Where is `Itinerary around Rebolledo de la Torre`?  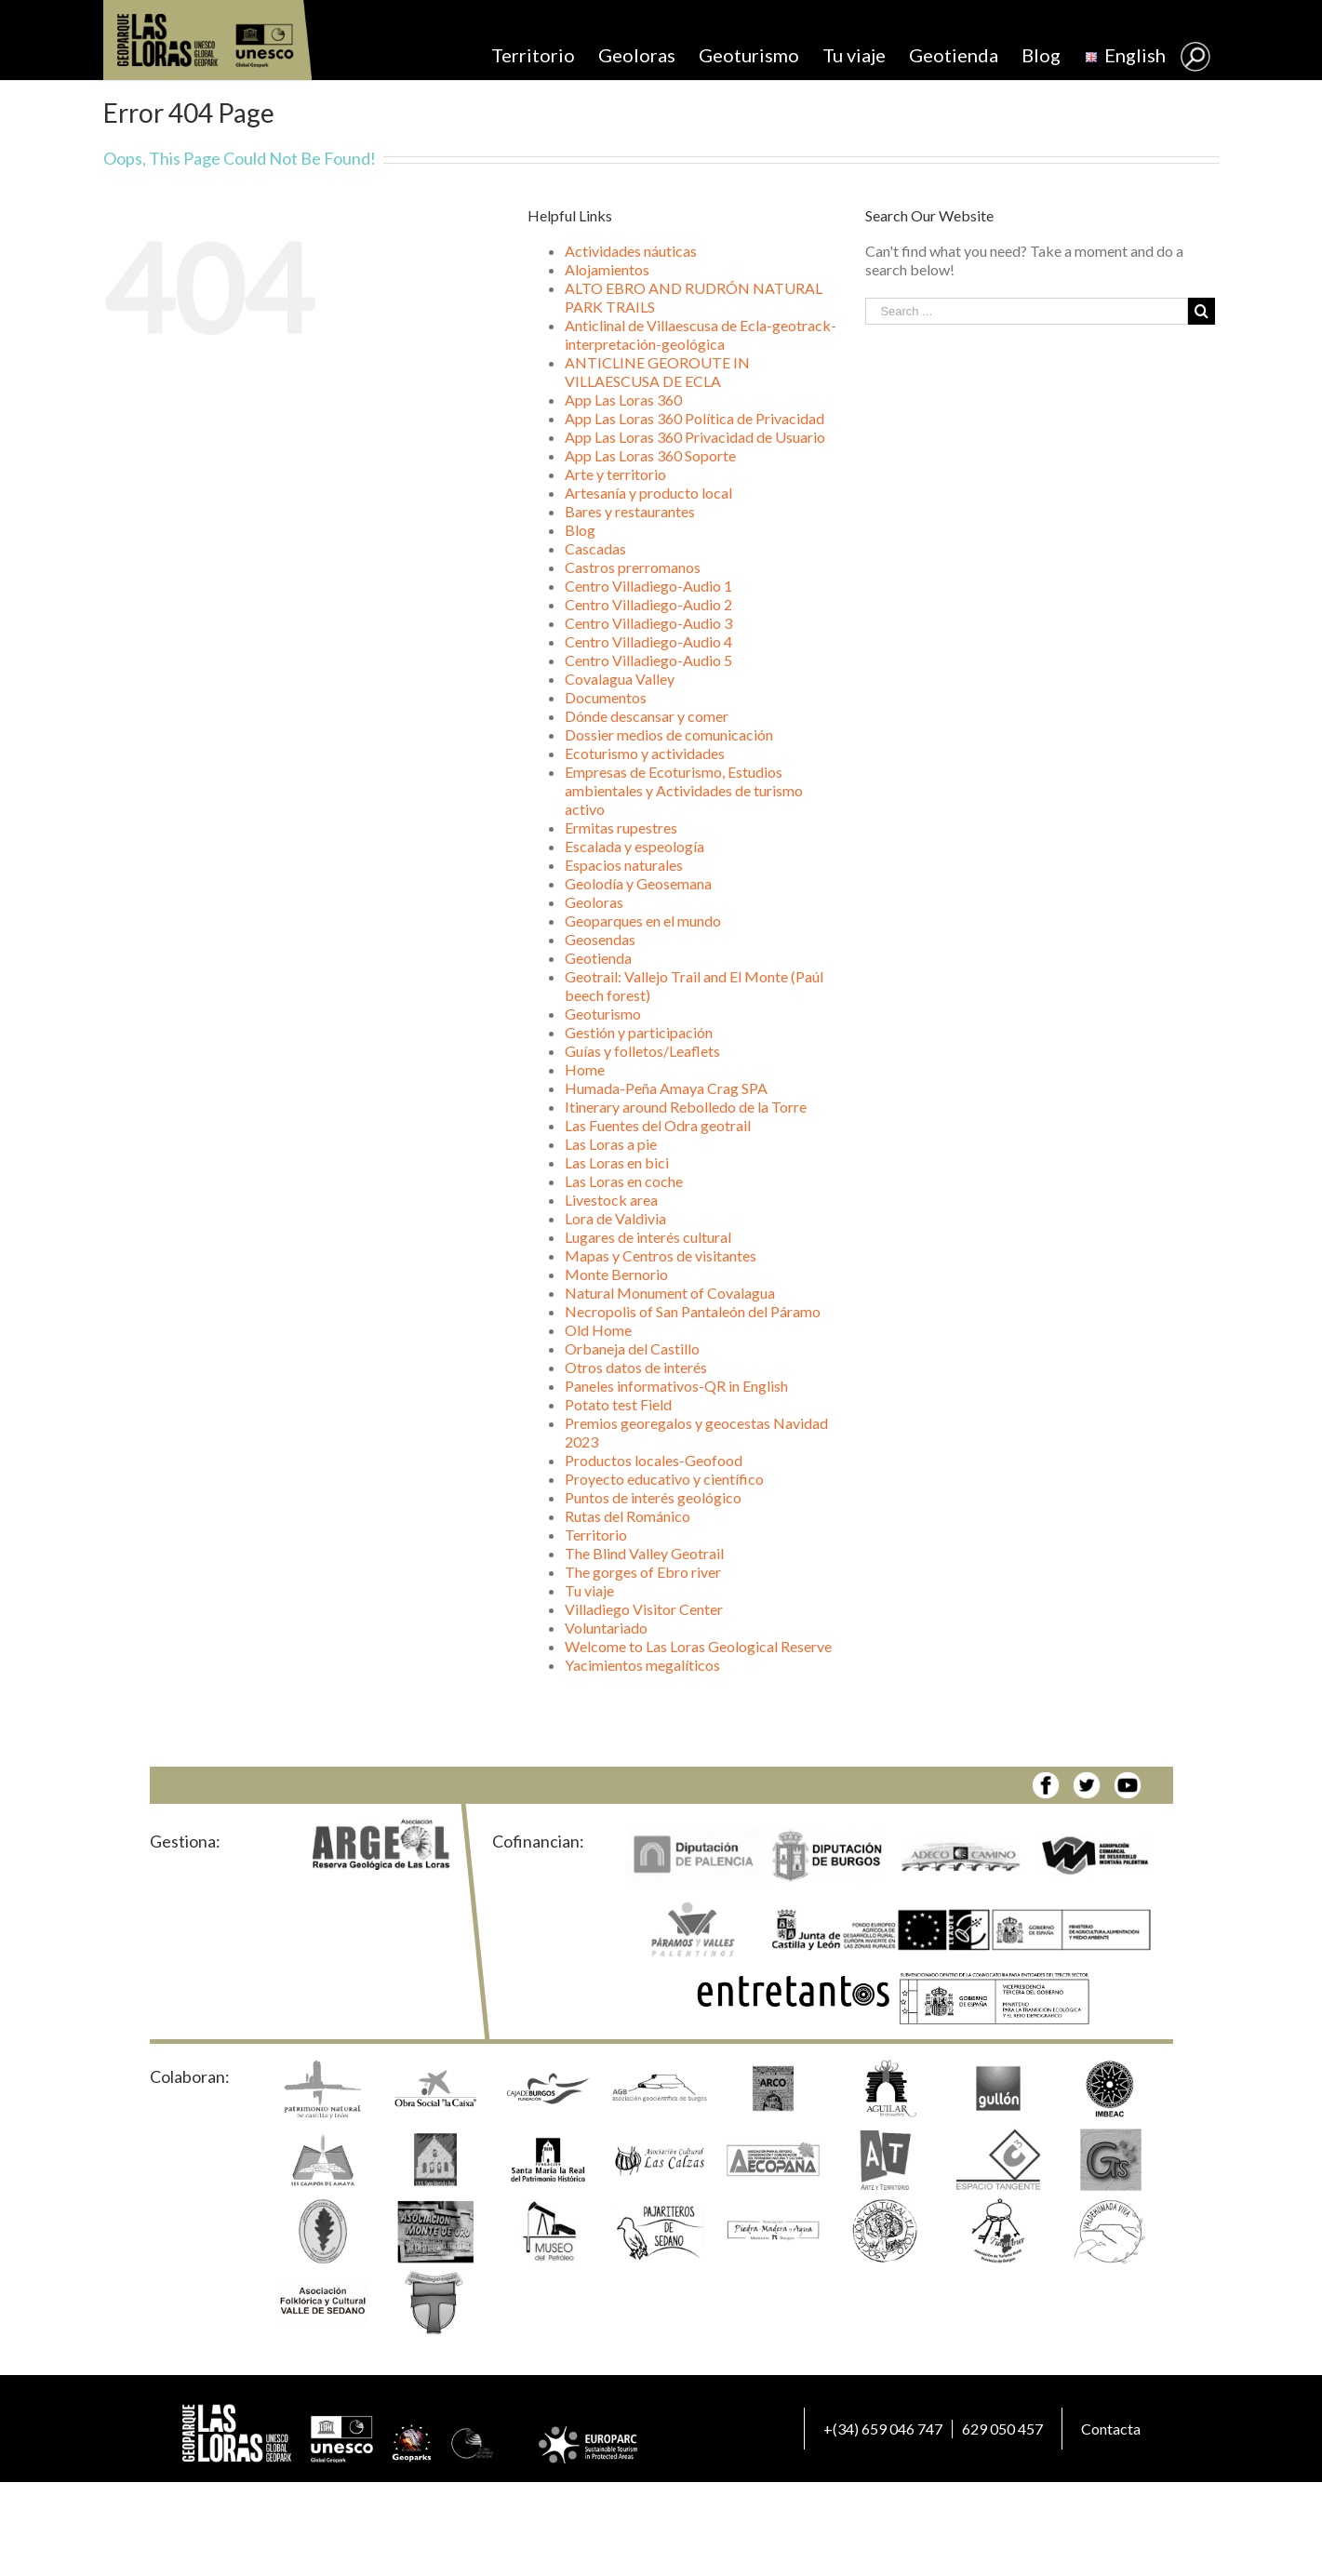
Itinerary around Rebolledo de la Torre is located at coordinates (686, 1106).